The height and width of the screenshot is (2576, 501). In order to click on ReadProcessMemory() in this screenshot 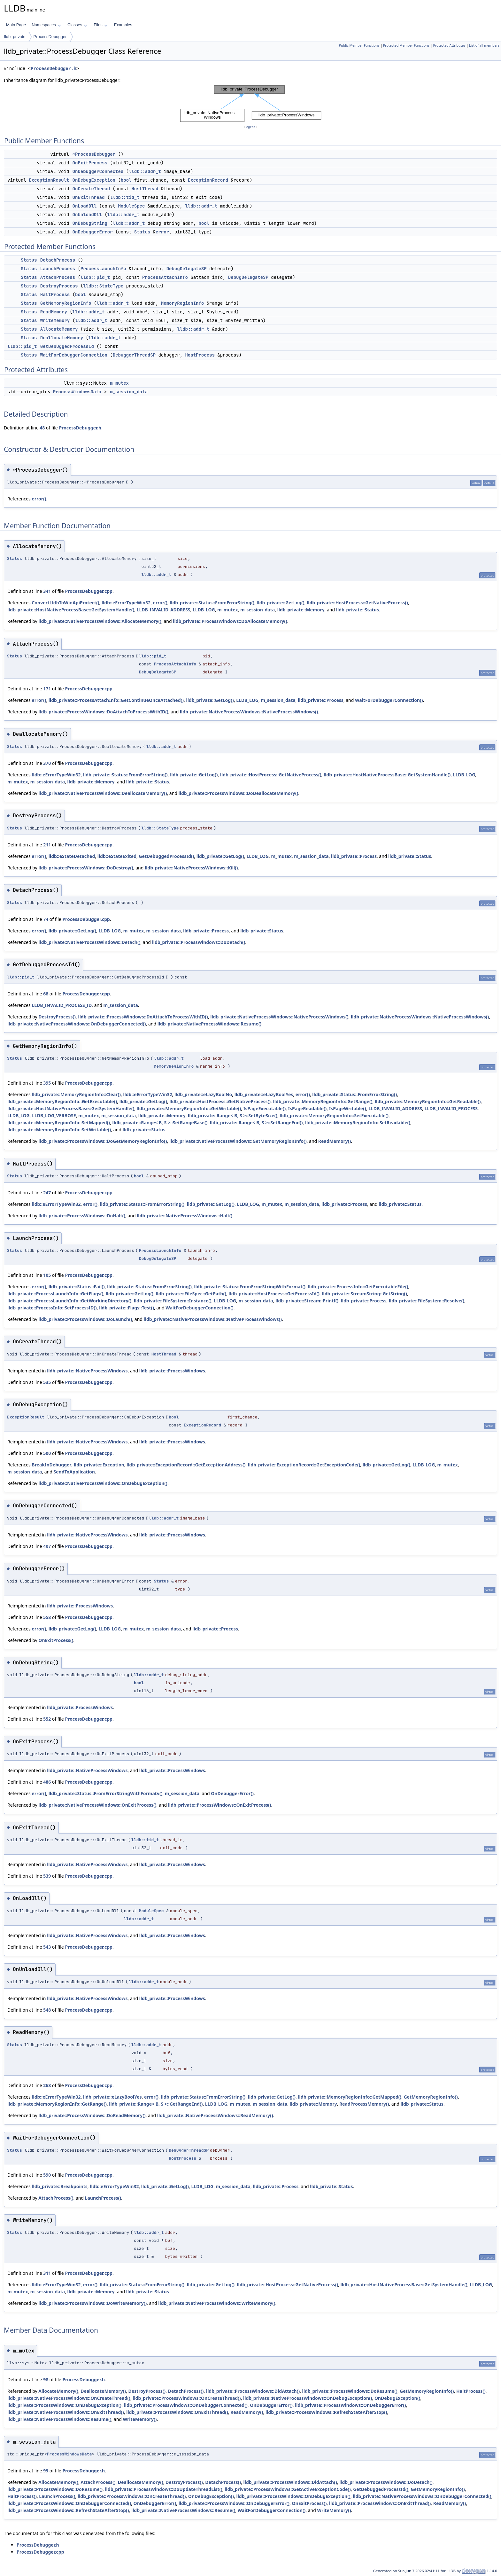, I will do `click(364, 2104)`.